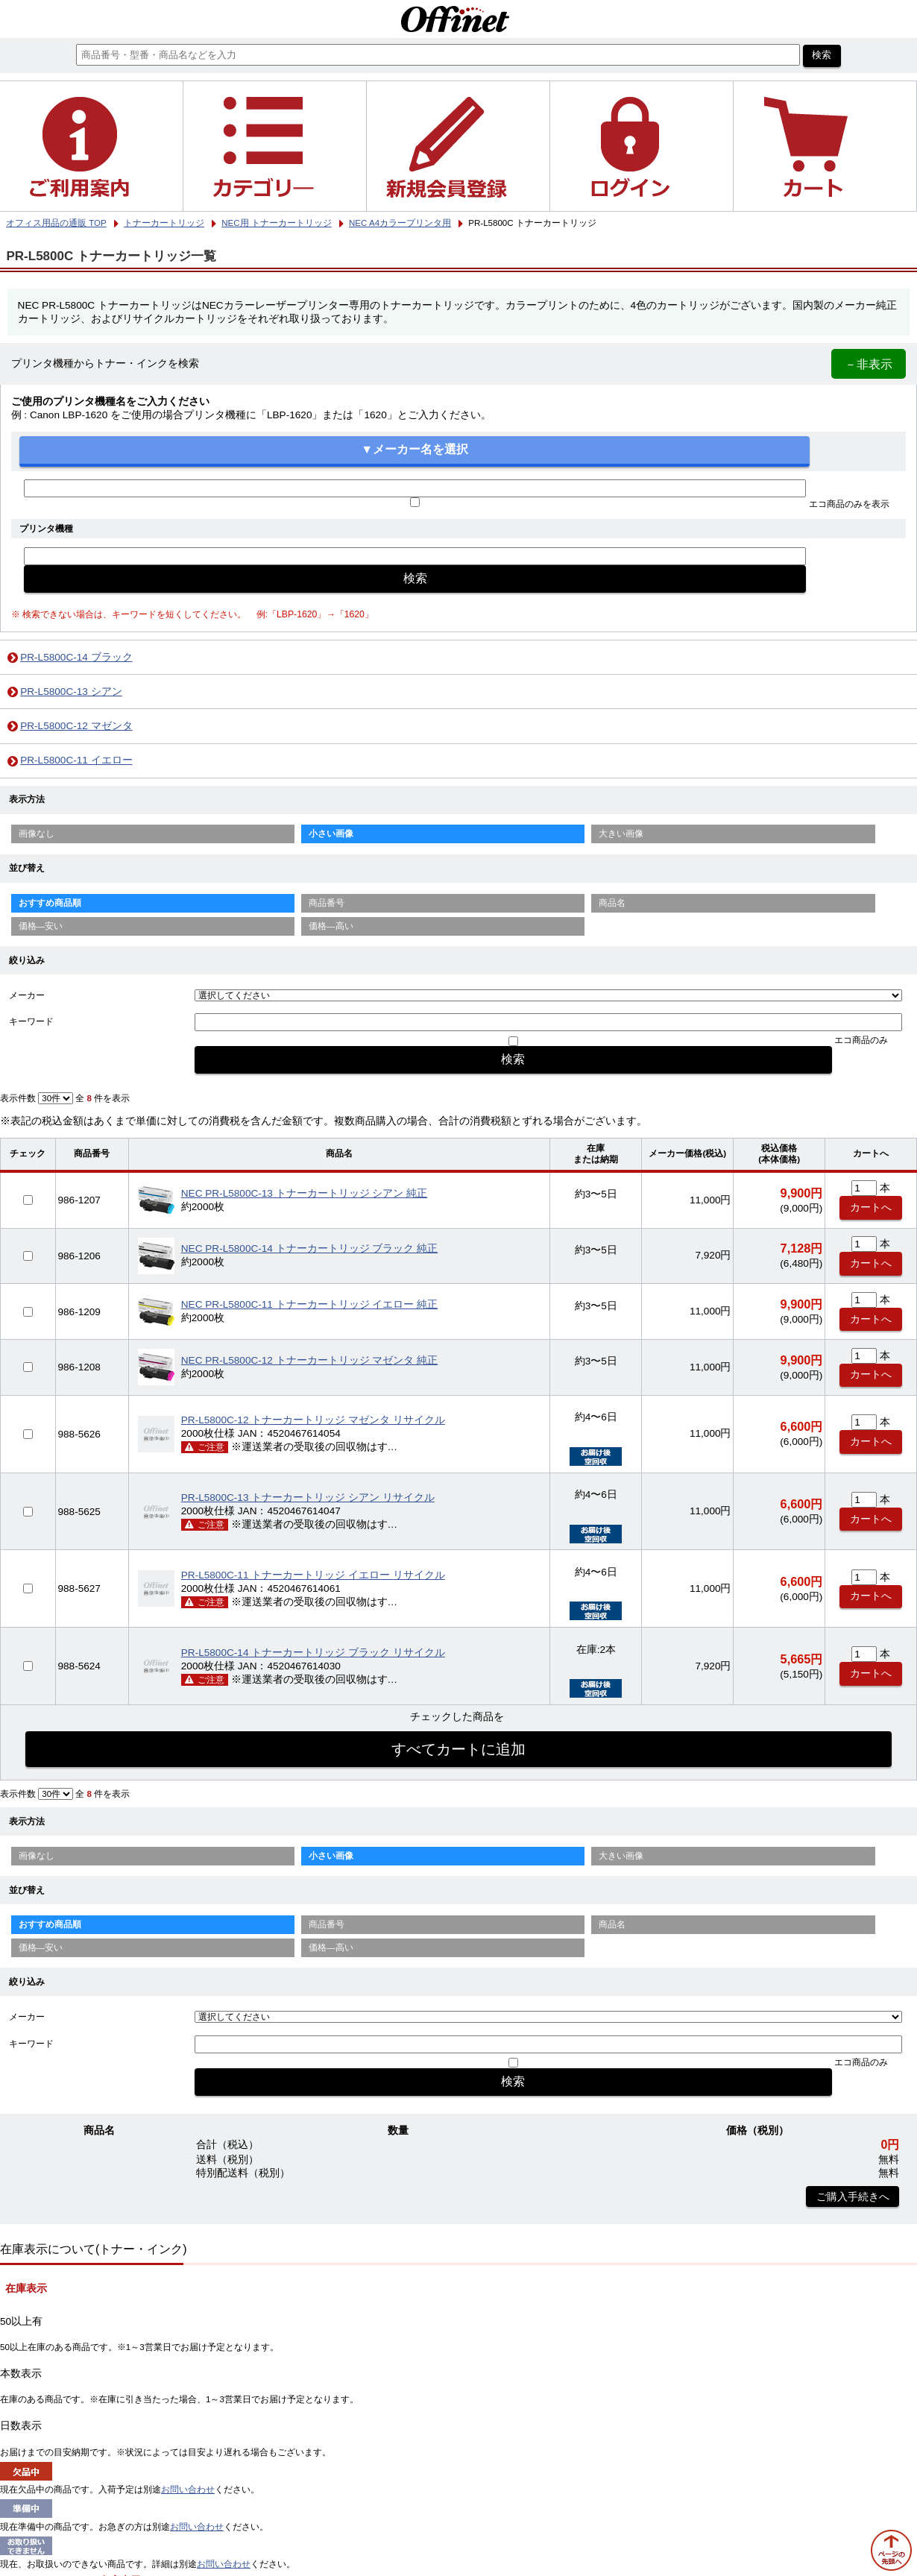 The height and width of the screenshot is (2576, 917). What do you see at coordinates (621, 833) in the screenshot?
I see `大きい画像` at bounding box center [621, 833].